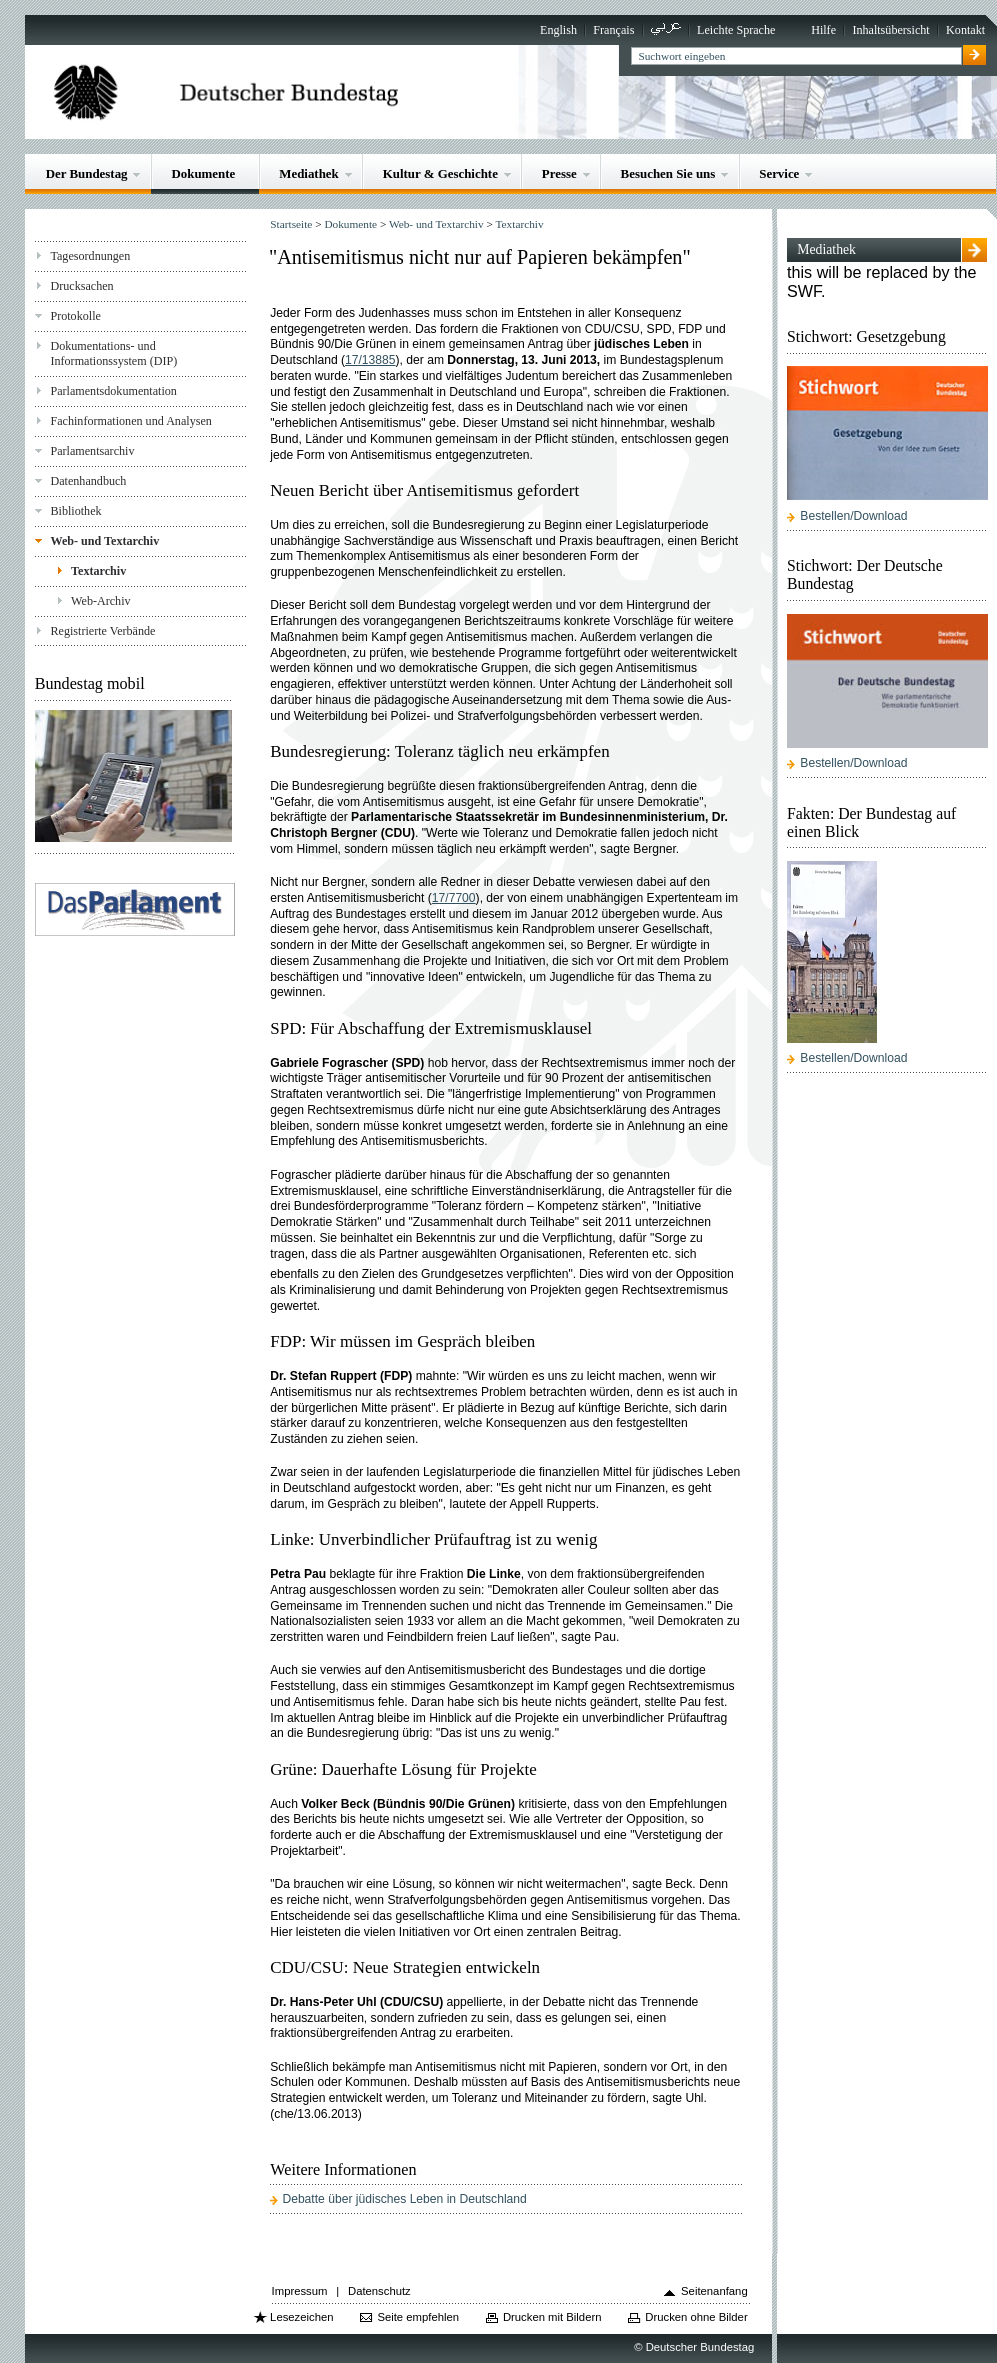 The image size is (997, 2363). I want to click on Bibliothek, so click(75, 511).